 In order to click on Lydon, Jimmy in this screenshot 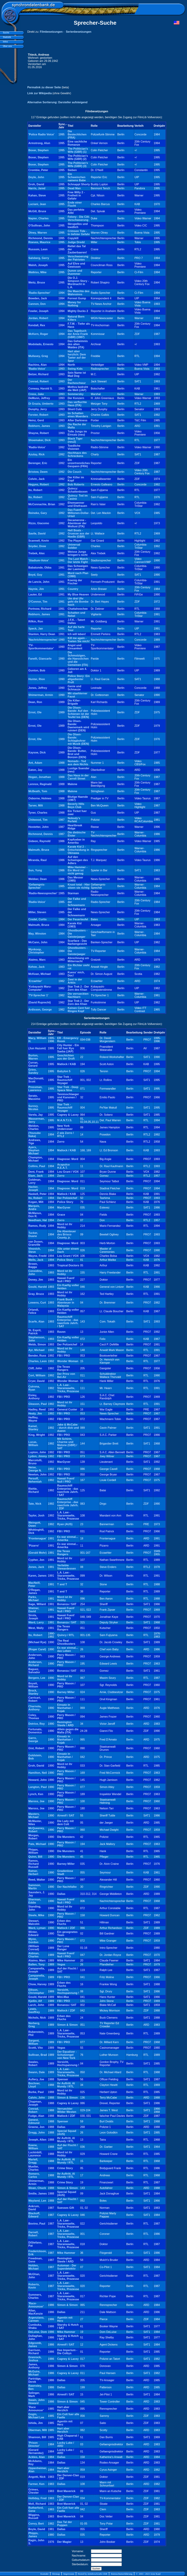, I will do `click(37, 1456)`.